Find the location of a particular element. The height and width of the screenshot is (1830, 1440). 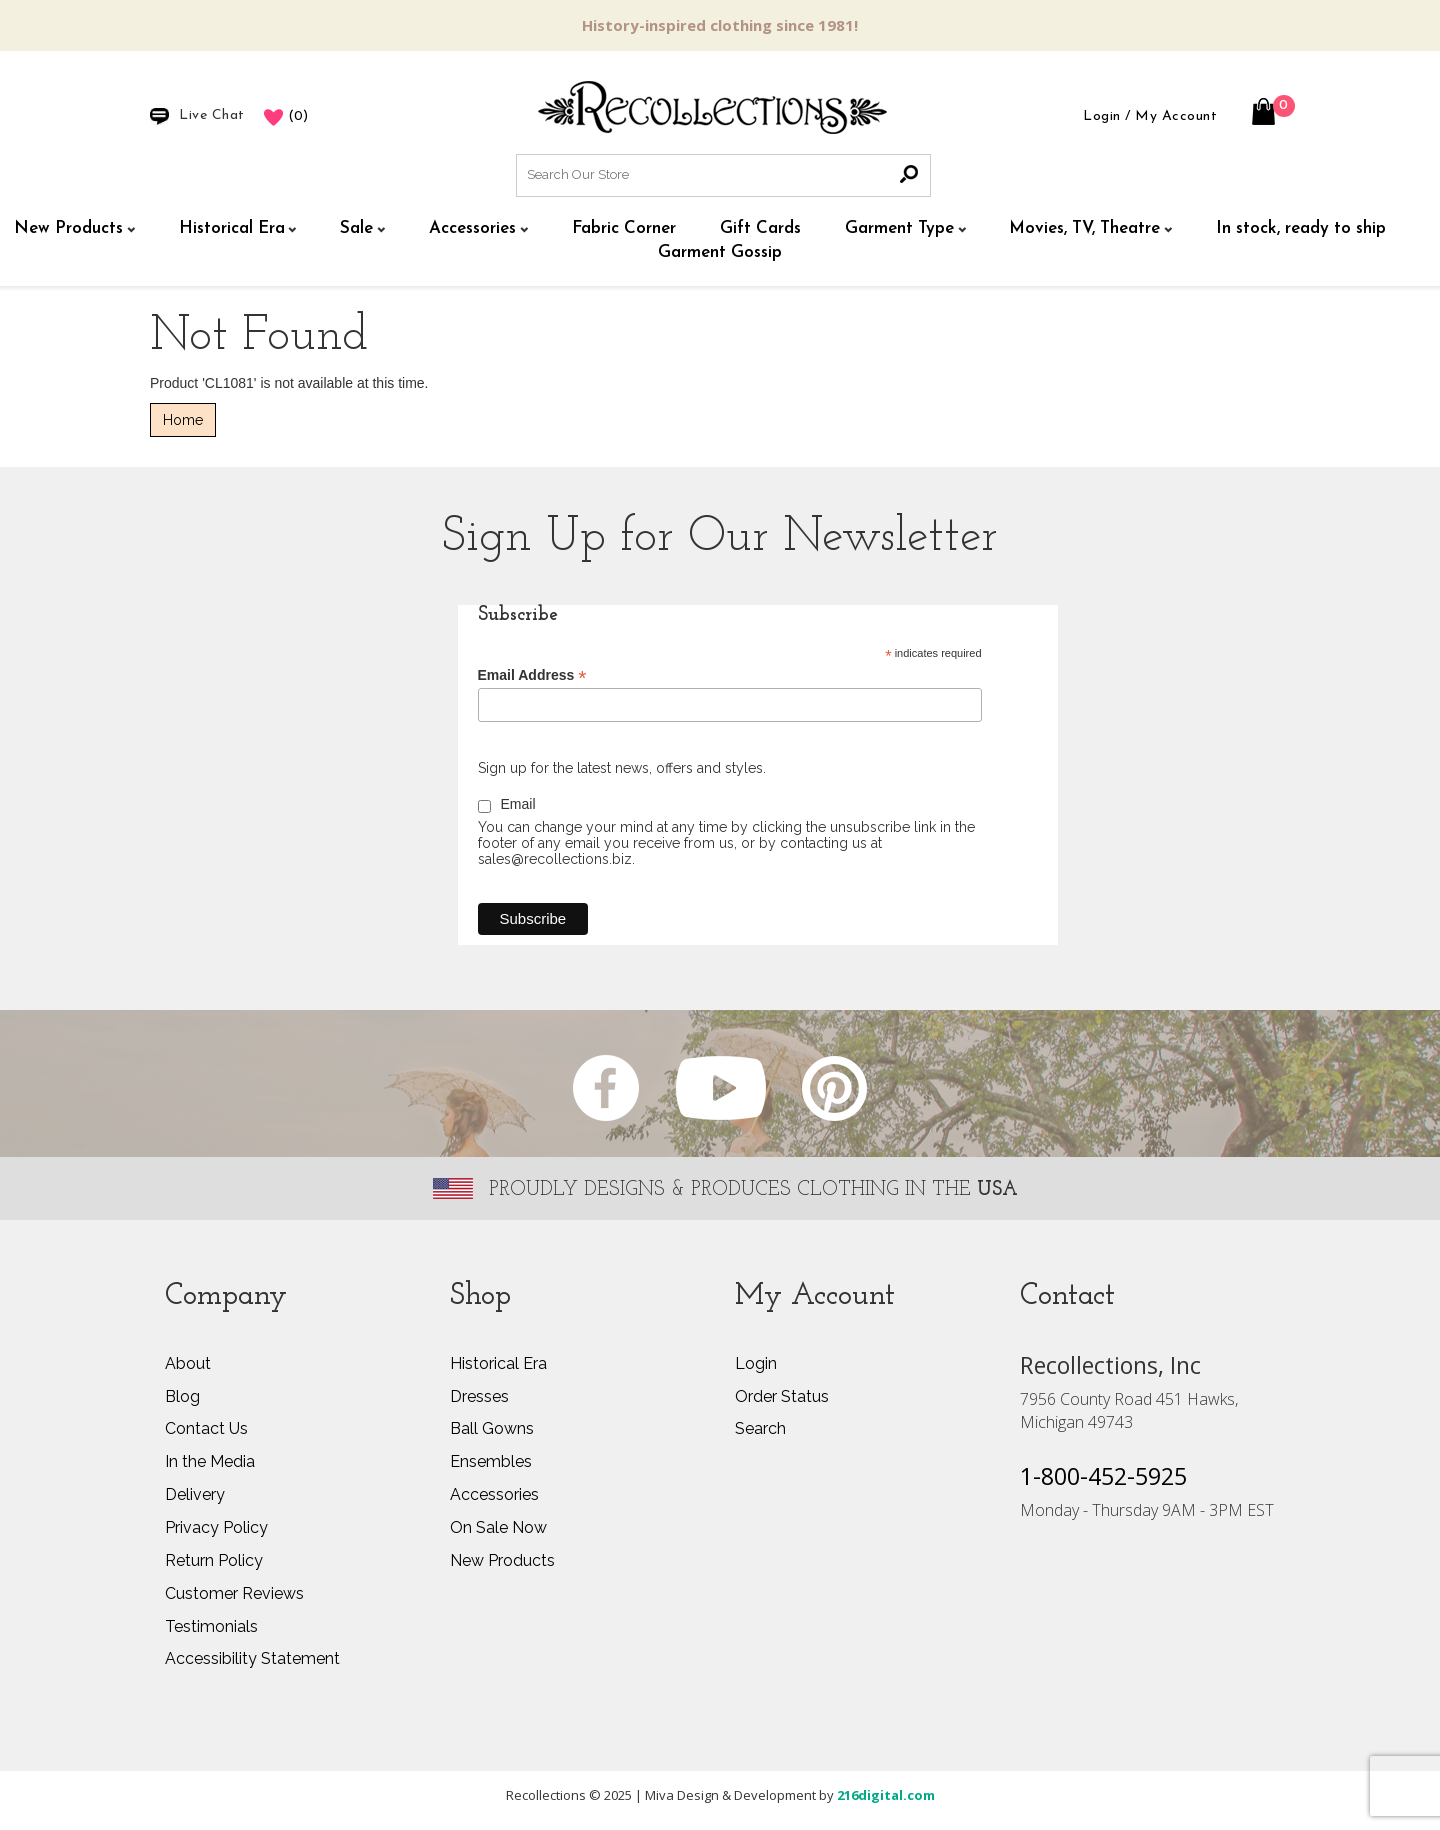

Email Address is located at coordinates (532, 675).